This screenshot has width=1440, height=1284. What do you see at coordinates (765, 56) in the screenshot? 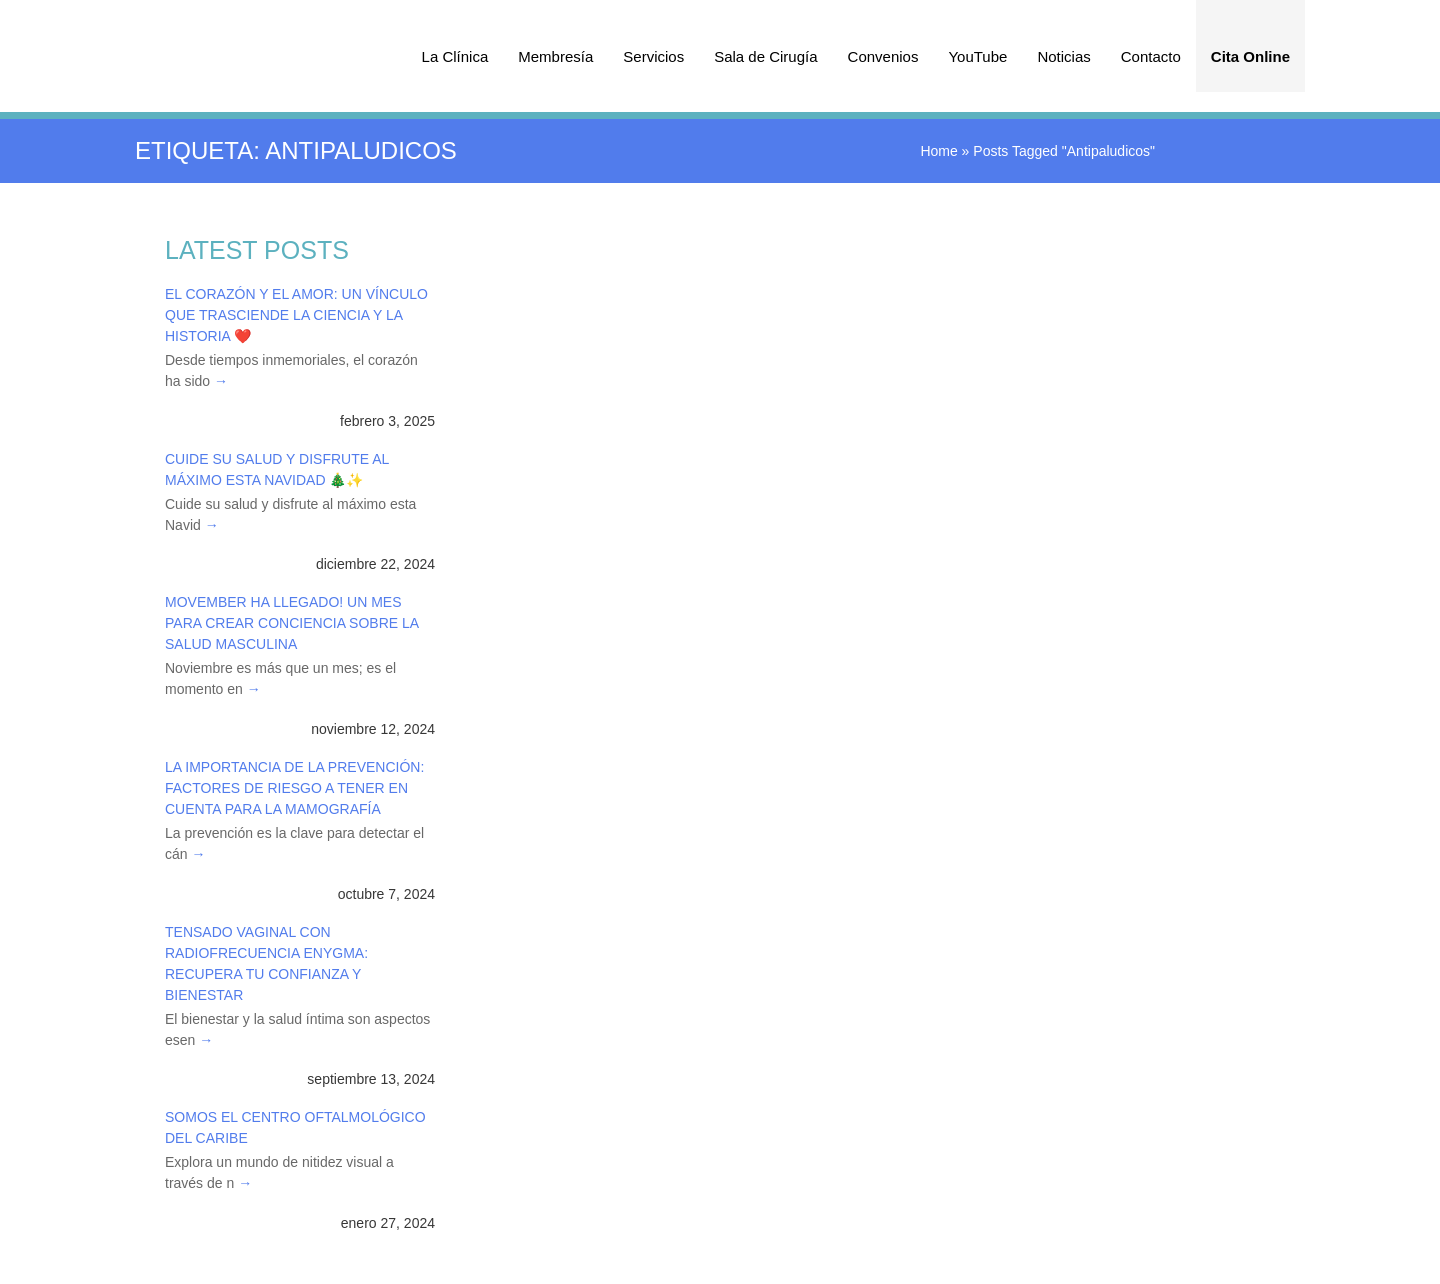
I see `Sala de Cirugía` at bounding box center [765, 56].